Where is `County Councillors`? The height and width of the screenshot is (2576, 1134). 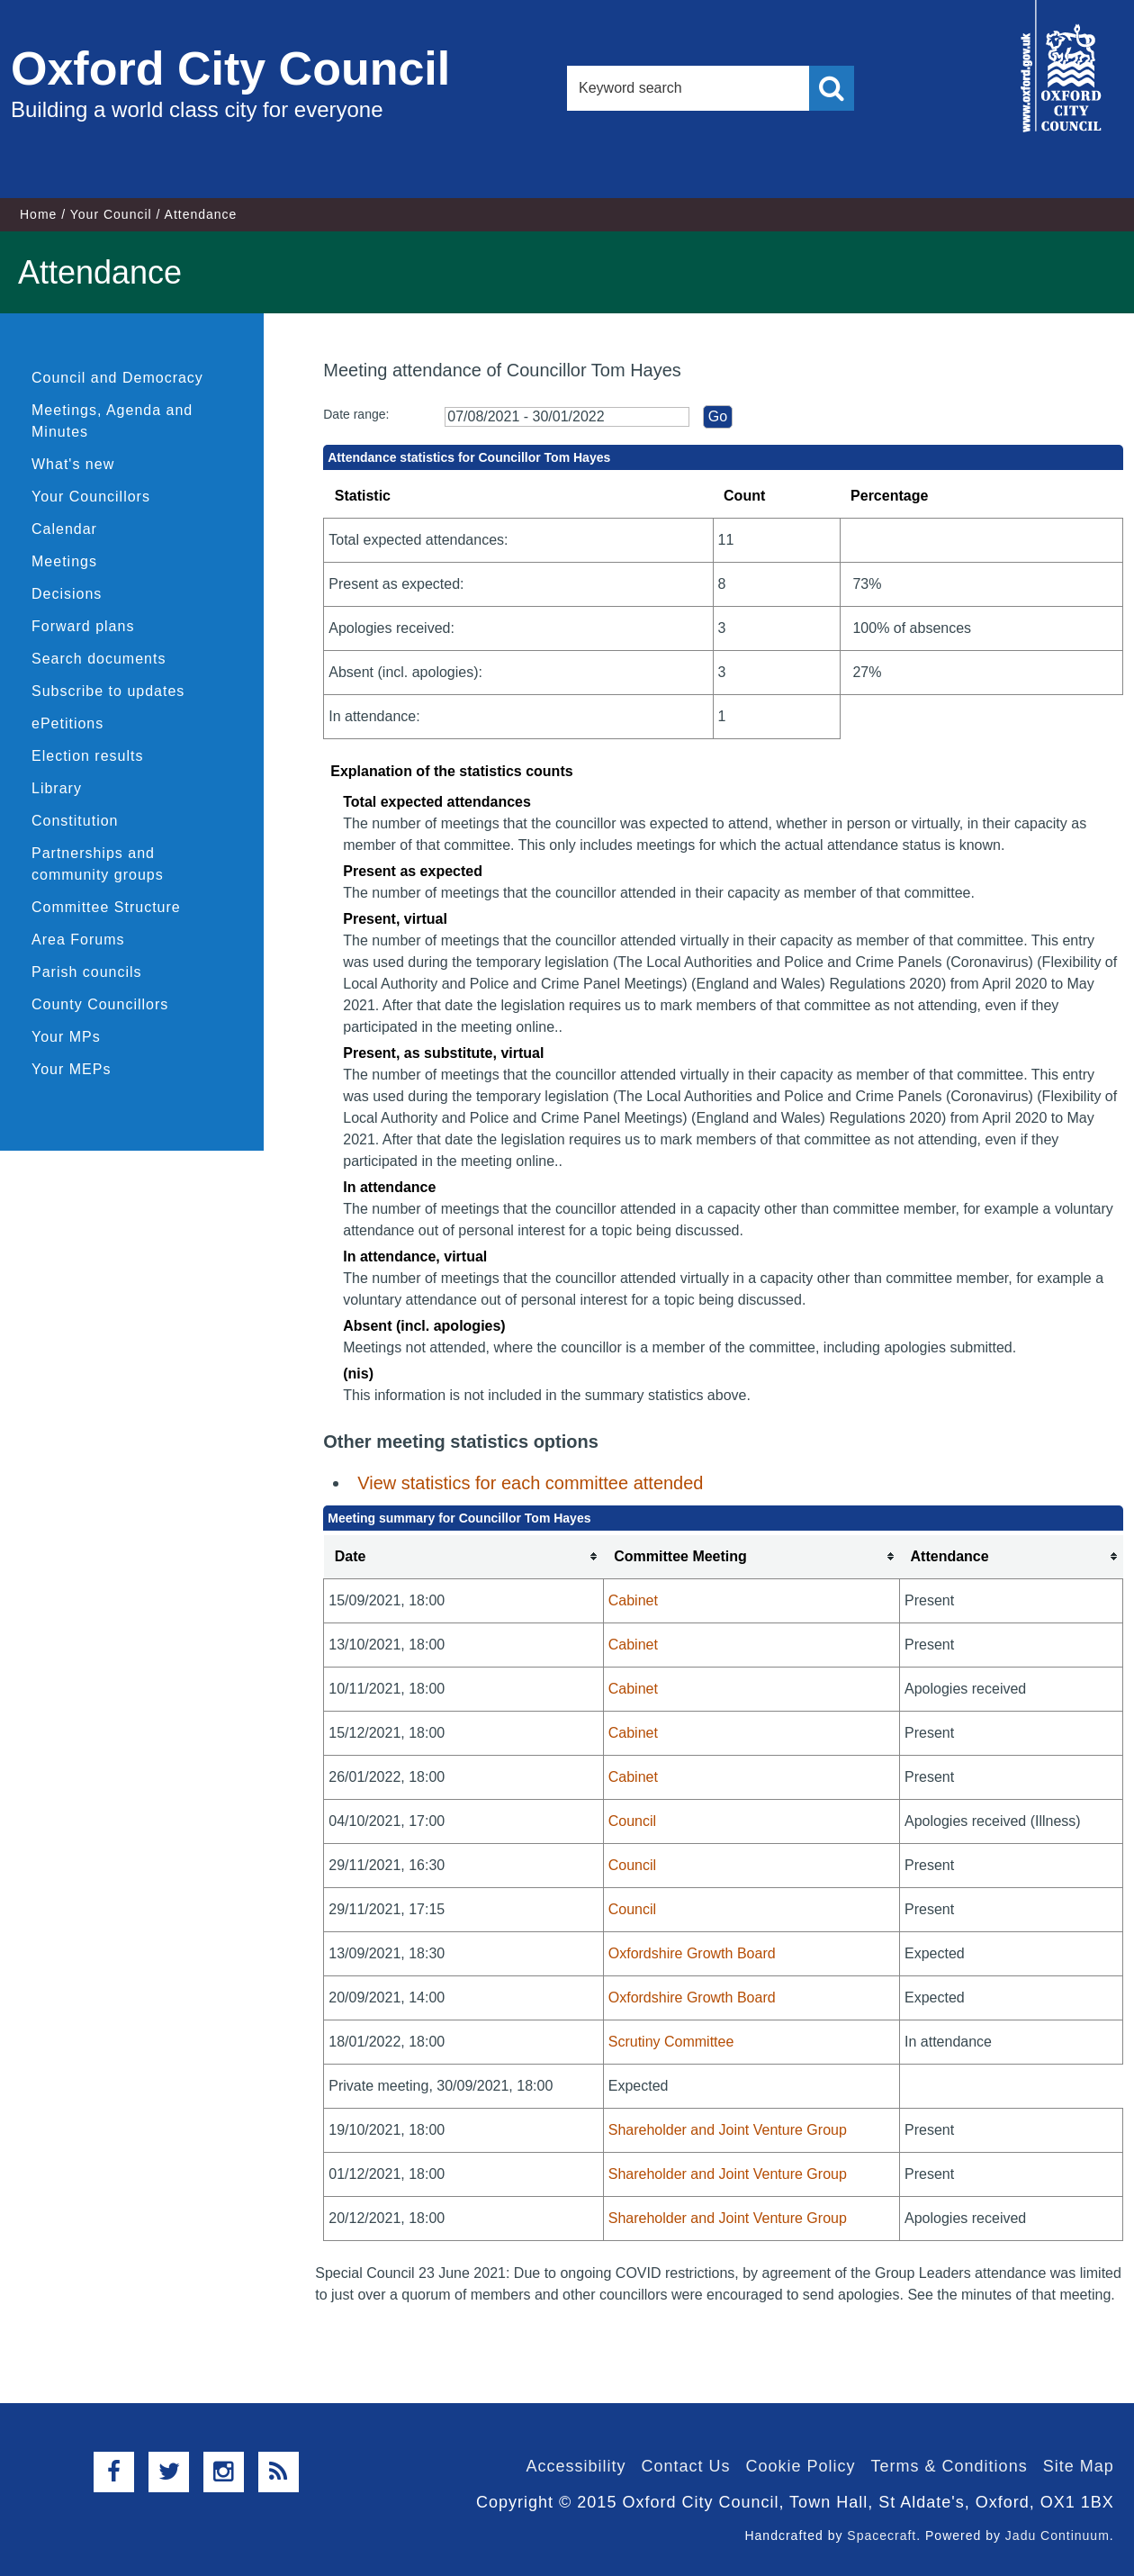
County Councillors is located at coordinates (100, 1004).